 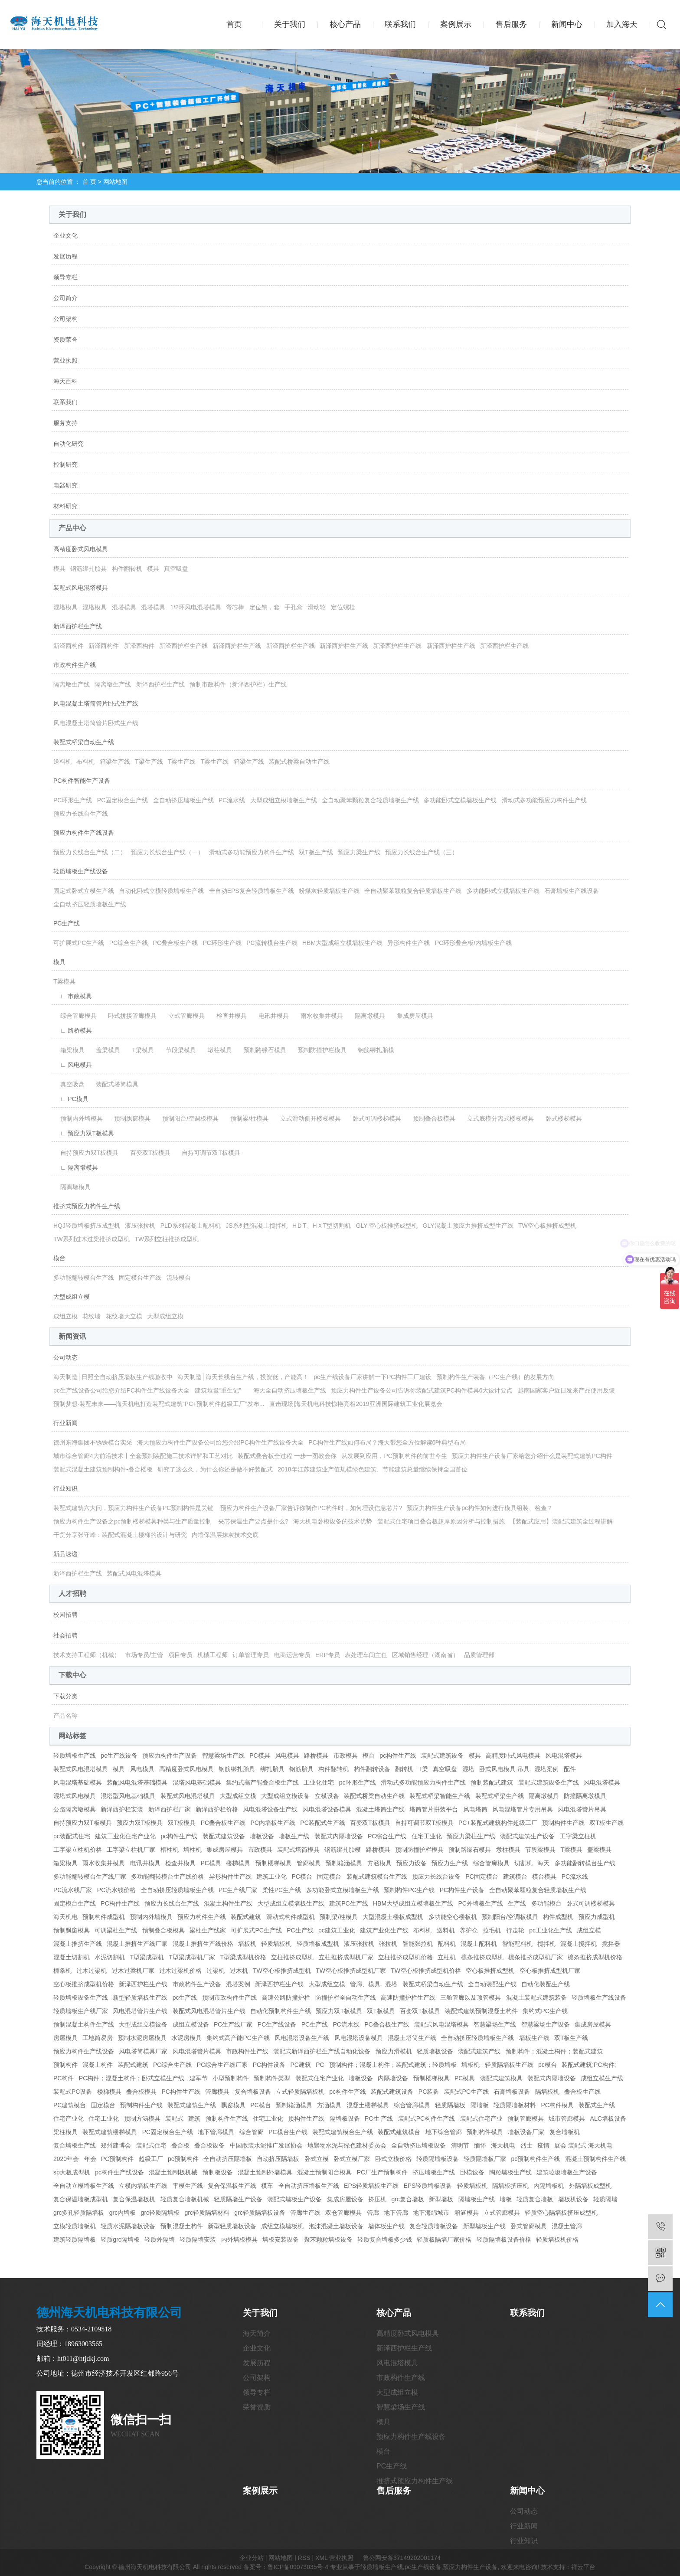 I want to click on HQJ轻质墙板挤压成型机, so click(x=86, y=1225).